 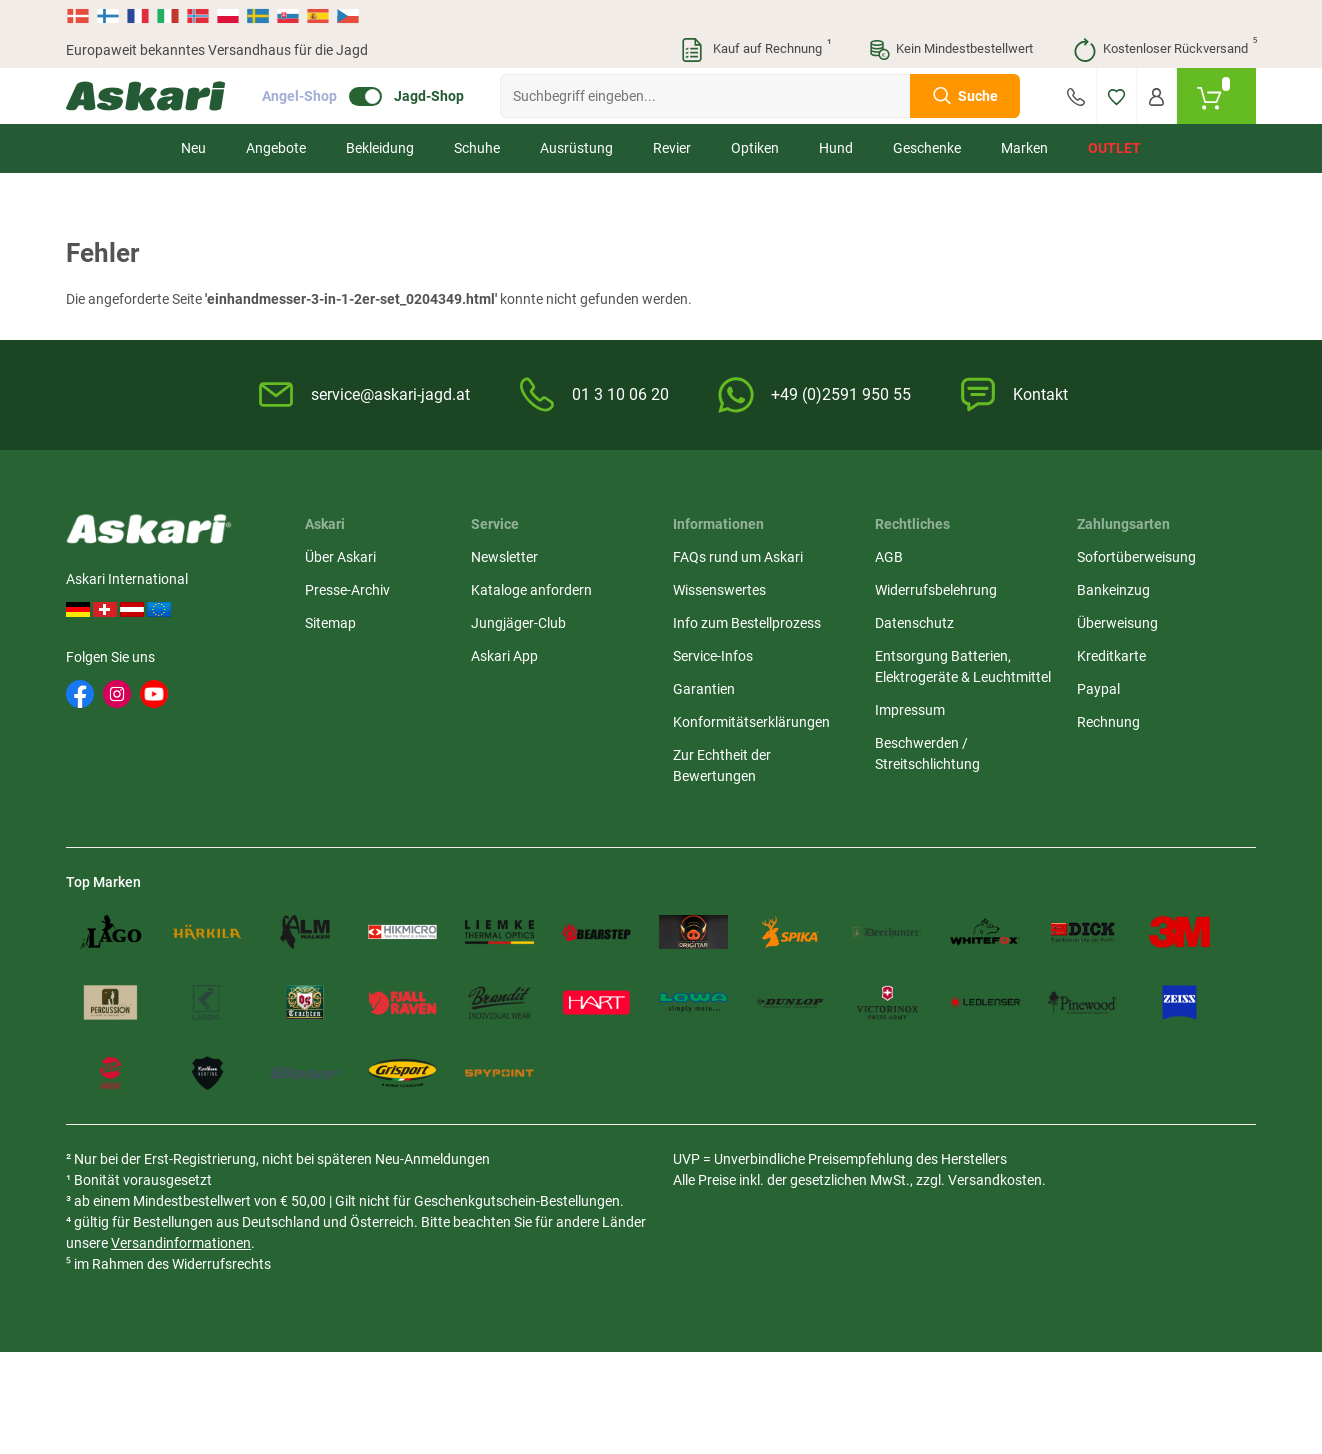 What do you see at coordinates (910, 710) in the screenshot?
I see `Impressum` at bounding box center [910, 710].